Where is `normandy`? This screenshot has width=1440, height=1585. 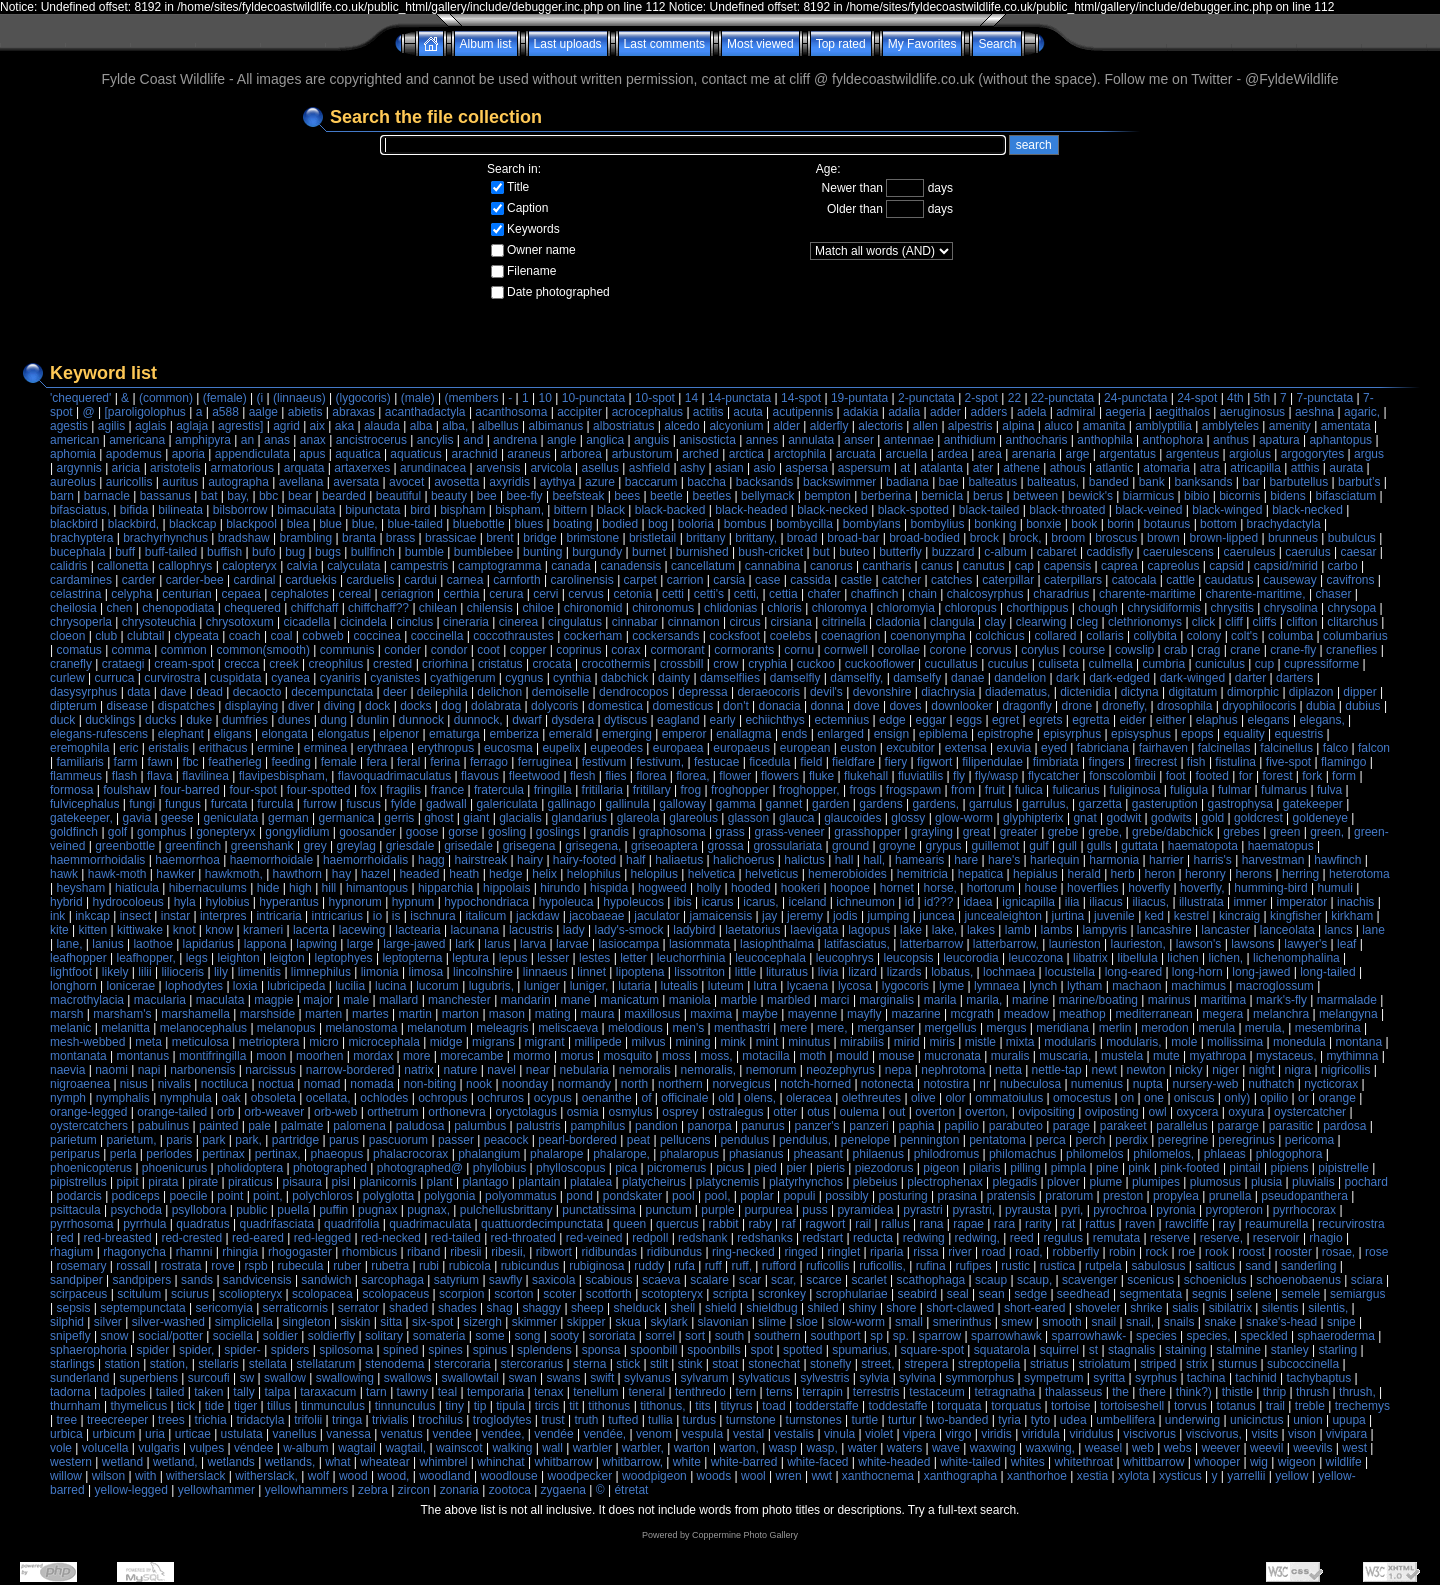 normandy is located at coordinates (584, 1084).